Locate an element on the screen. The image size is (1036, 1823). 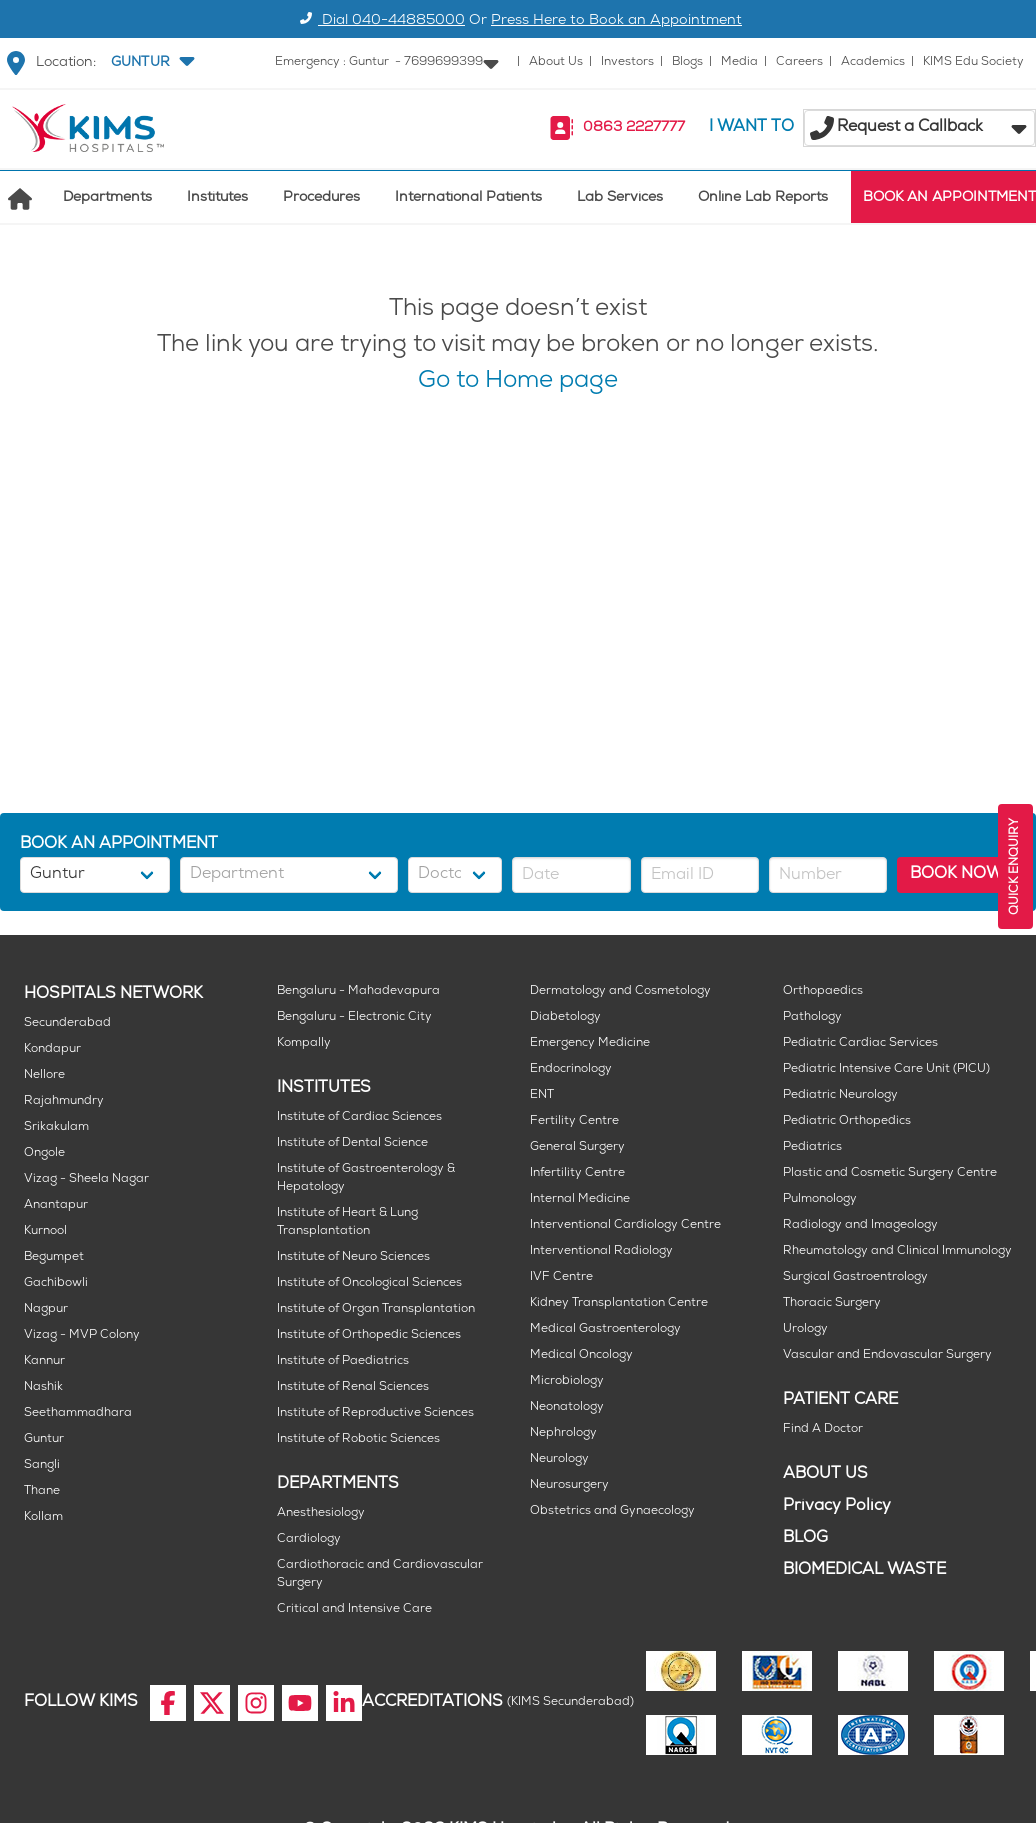
Find A Doctor is located at coordinates (823, 1429).